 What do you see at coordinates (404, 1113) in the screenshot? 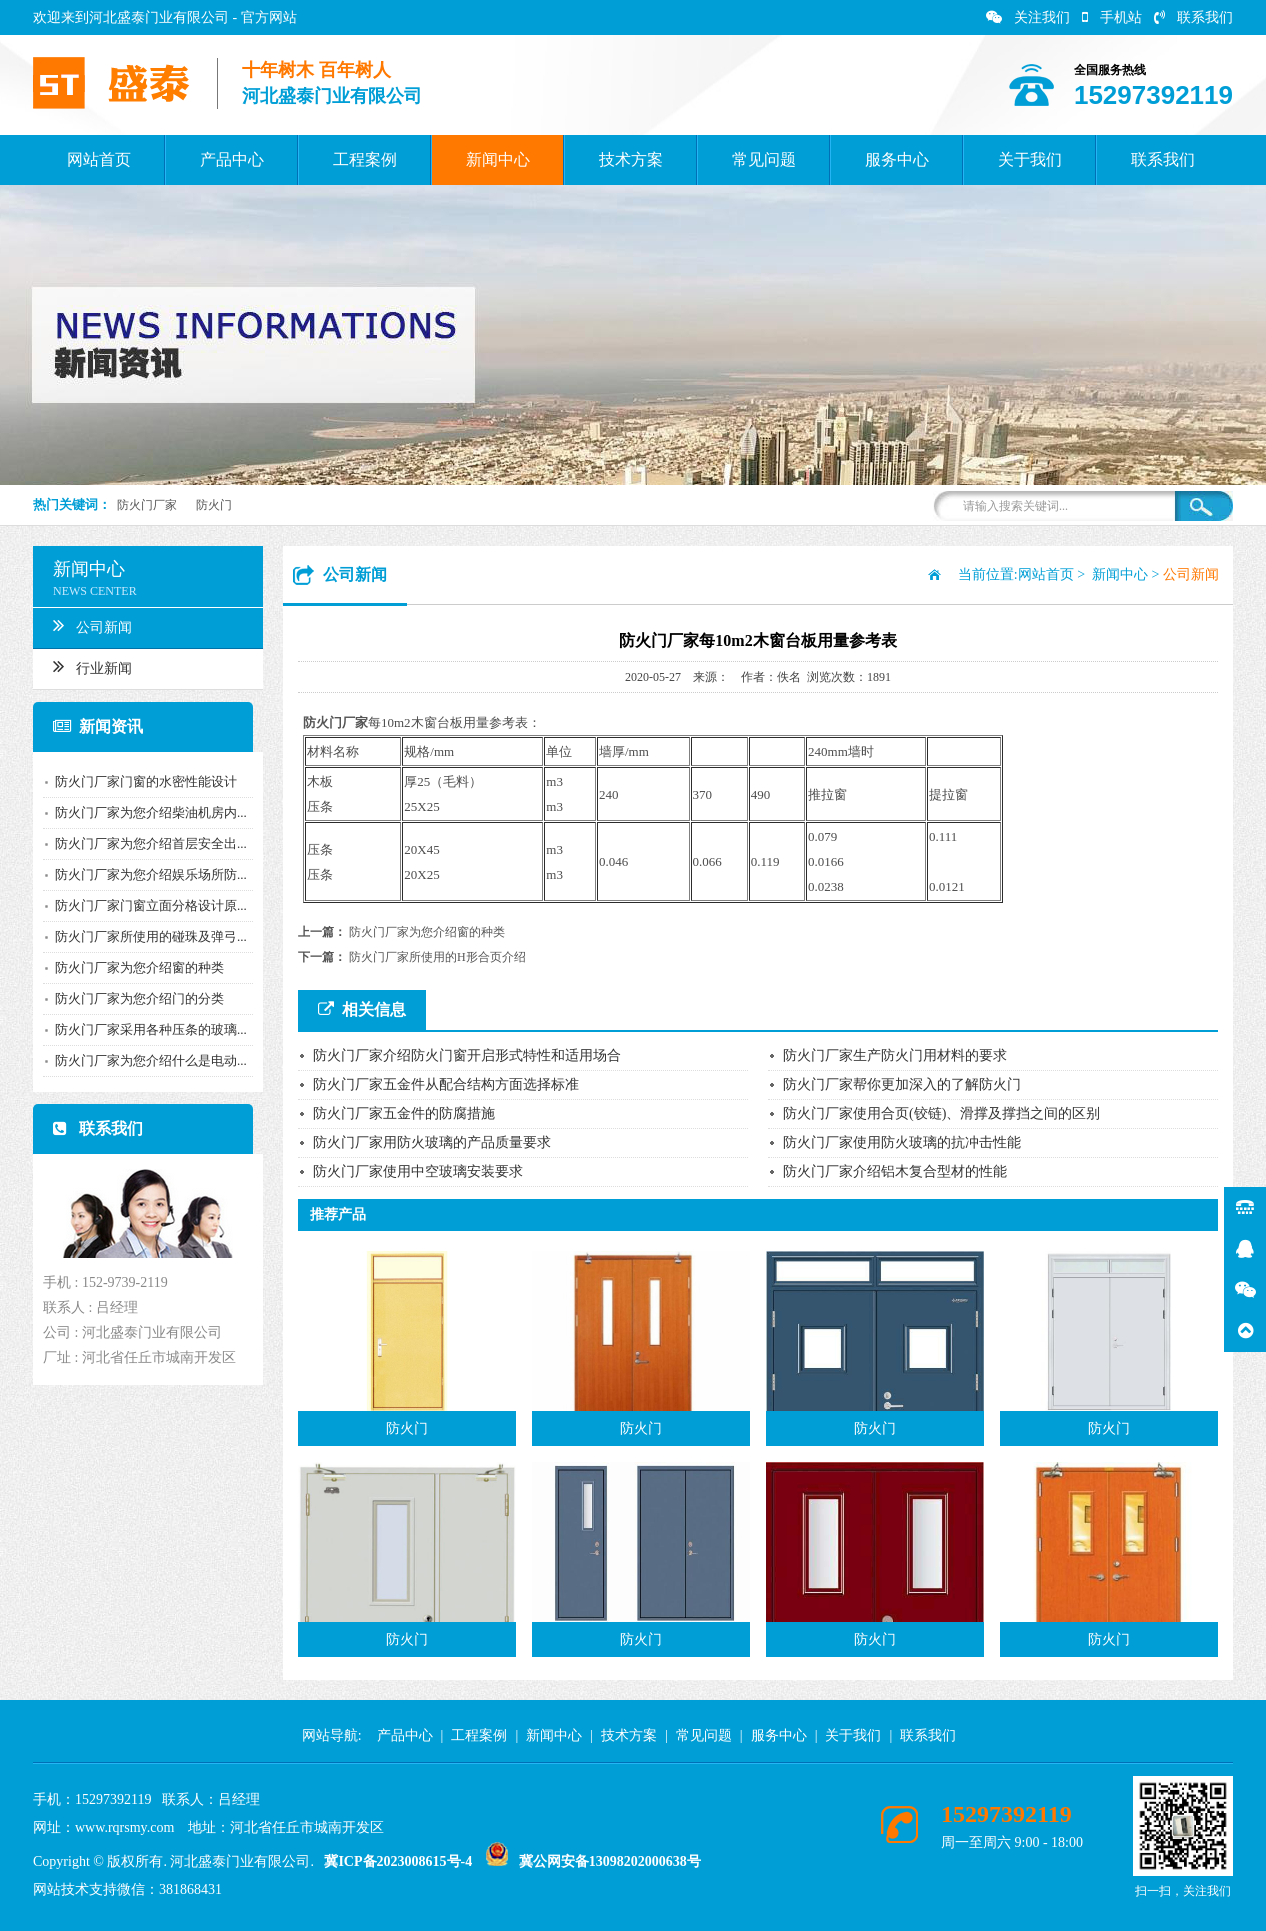
I see `防火门厂家五金件的防腐措施` at bounding box center [404, 1113].